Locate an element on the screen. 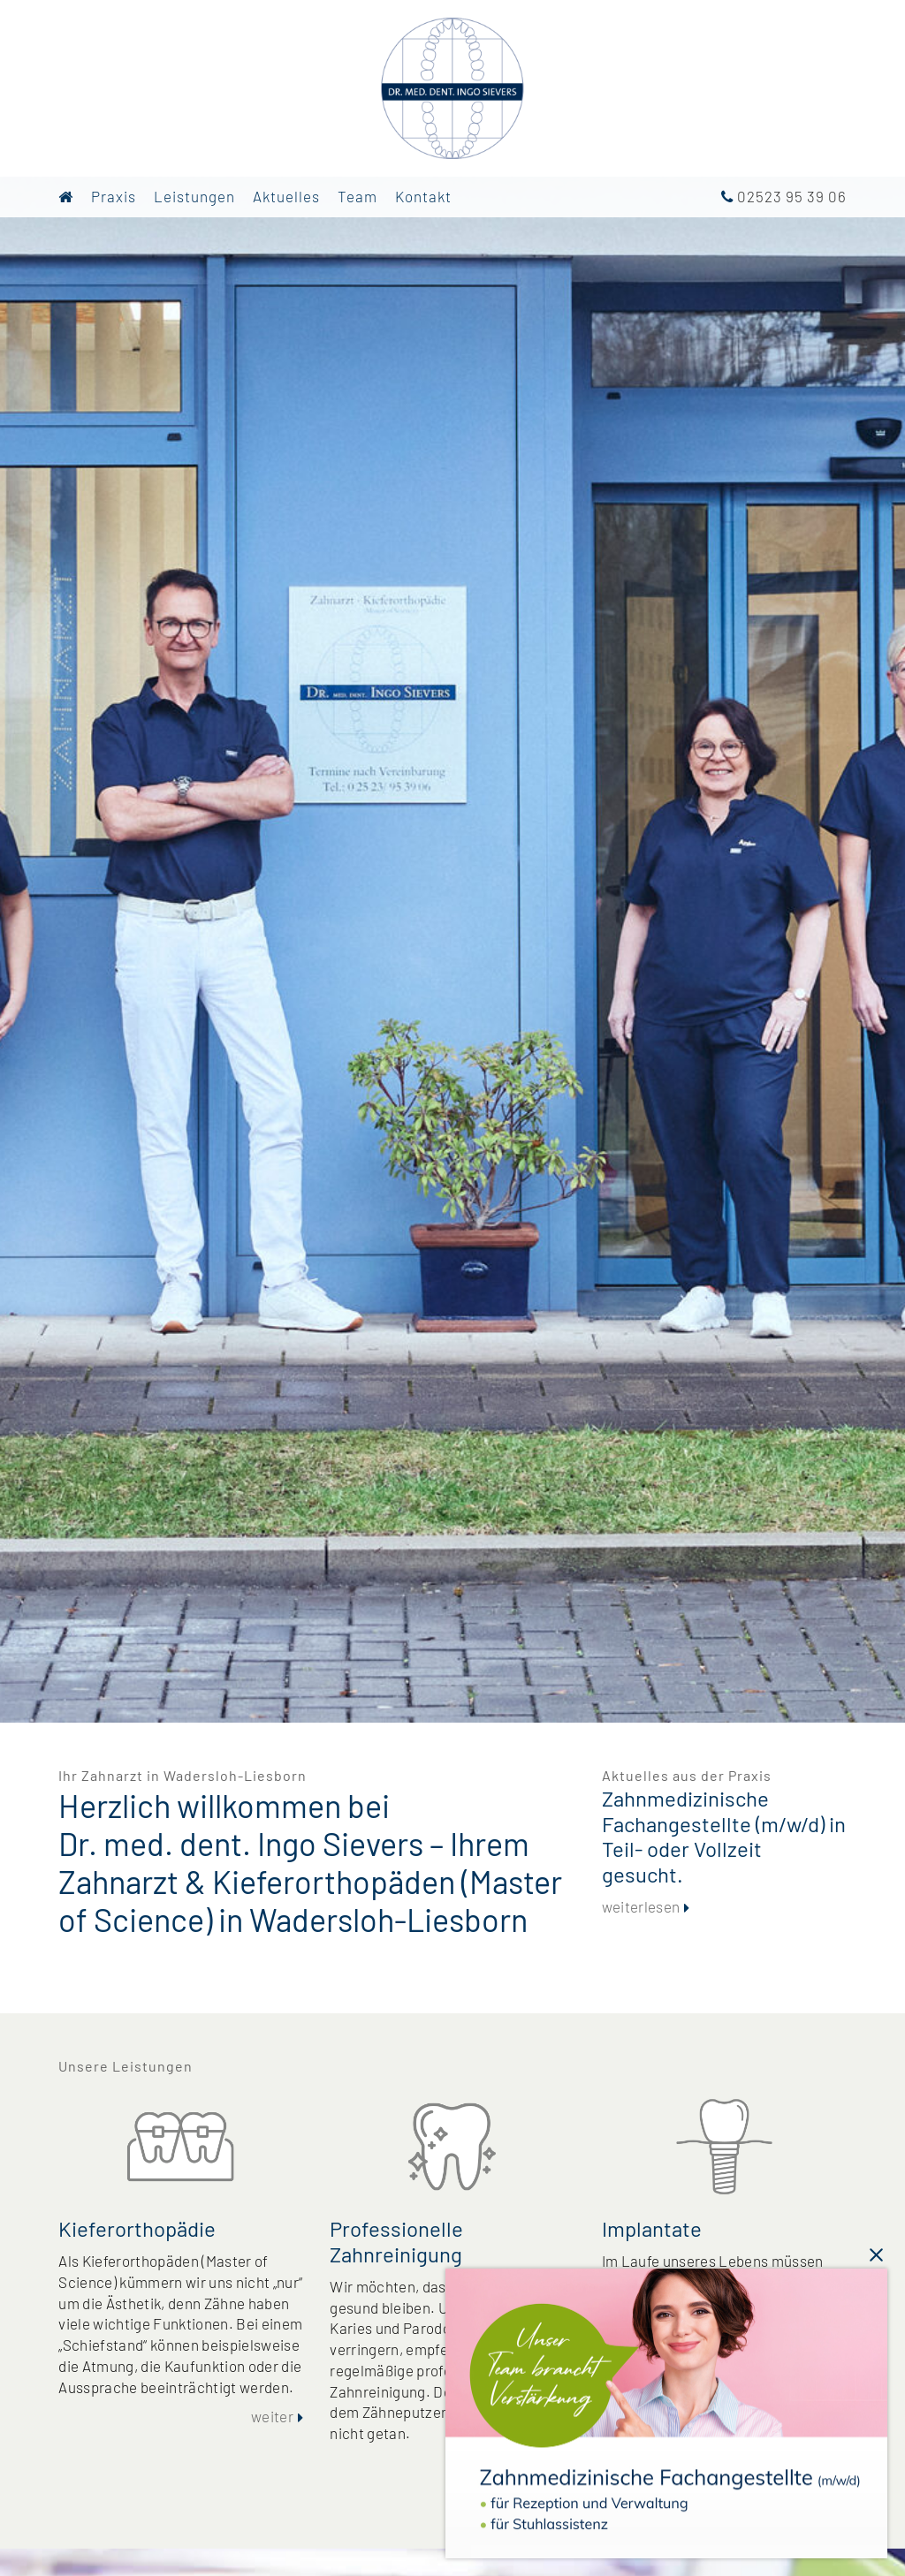  weiter is located at coordinates (272, 2416).